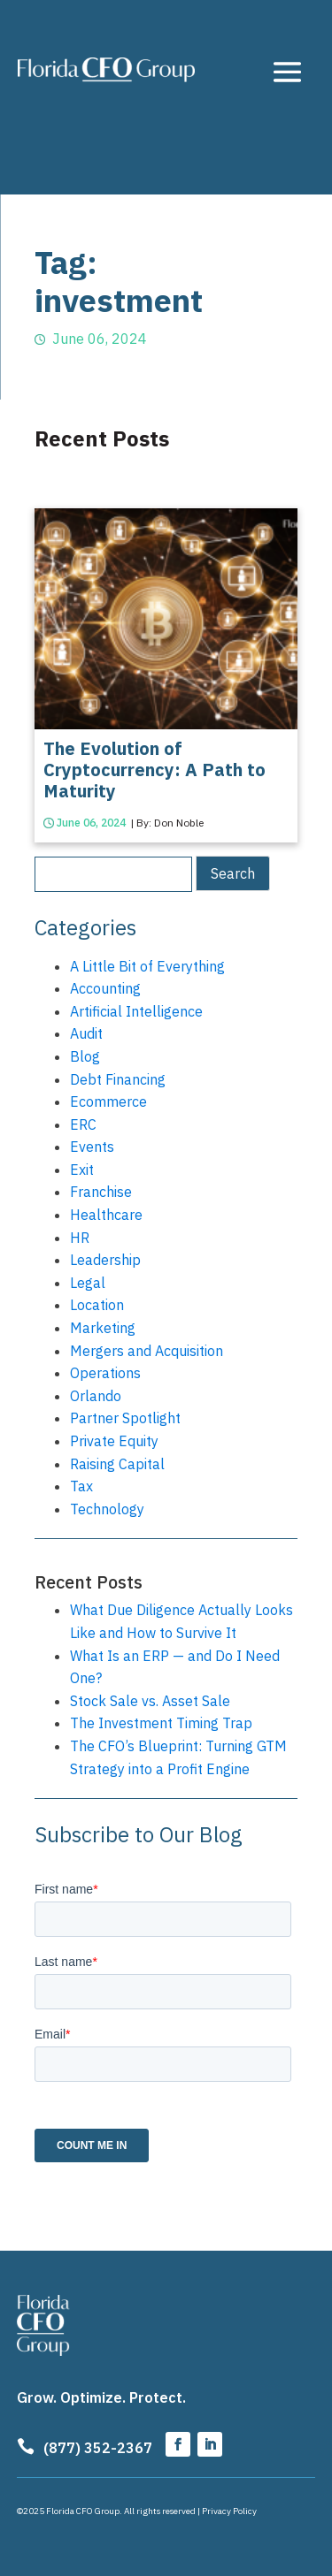  Describe the element at coordinates (146, 1351) in the screenshot. I see `Mergers and Acquisition` at that location.